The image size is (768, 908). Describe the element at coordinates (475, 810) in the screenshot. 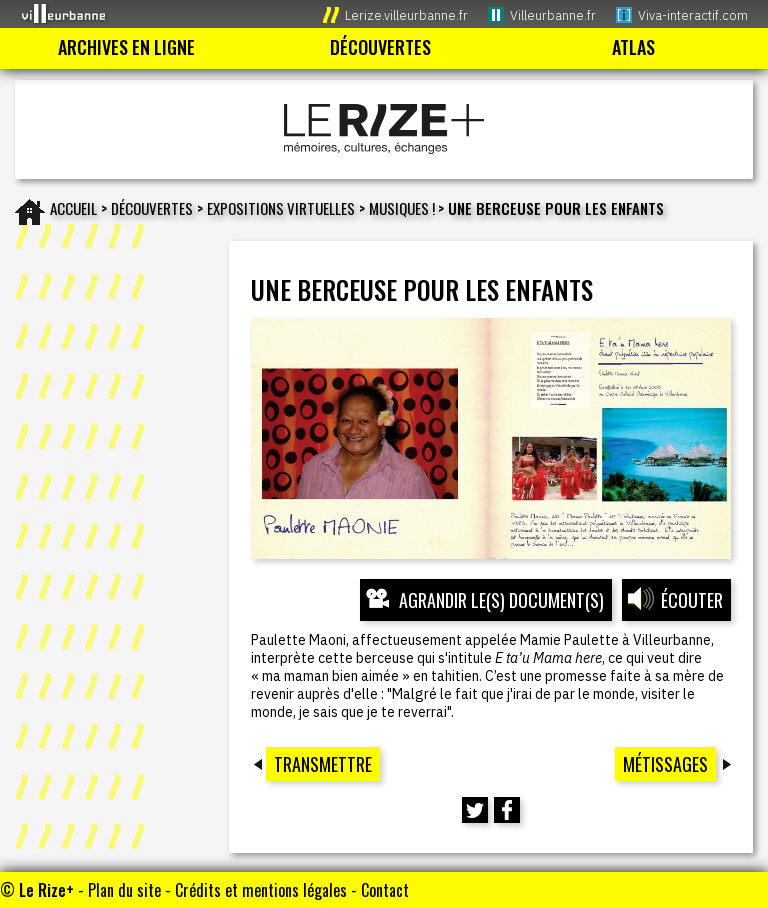

I see `[Partager cette page sur Twitter (nouvelle fenêtre)]` at that location.